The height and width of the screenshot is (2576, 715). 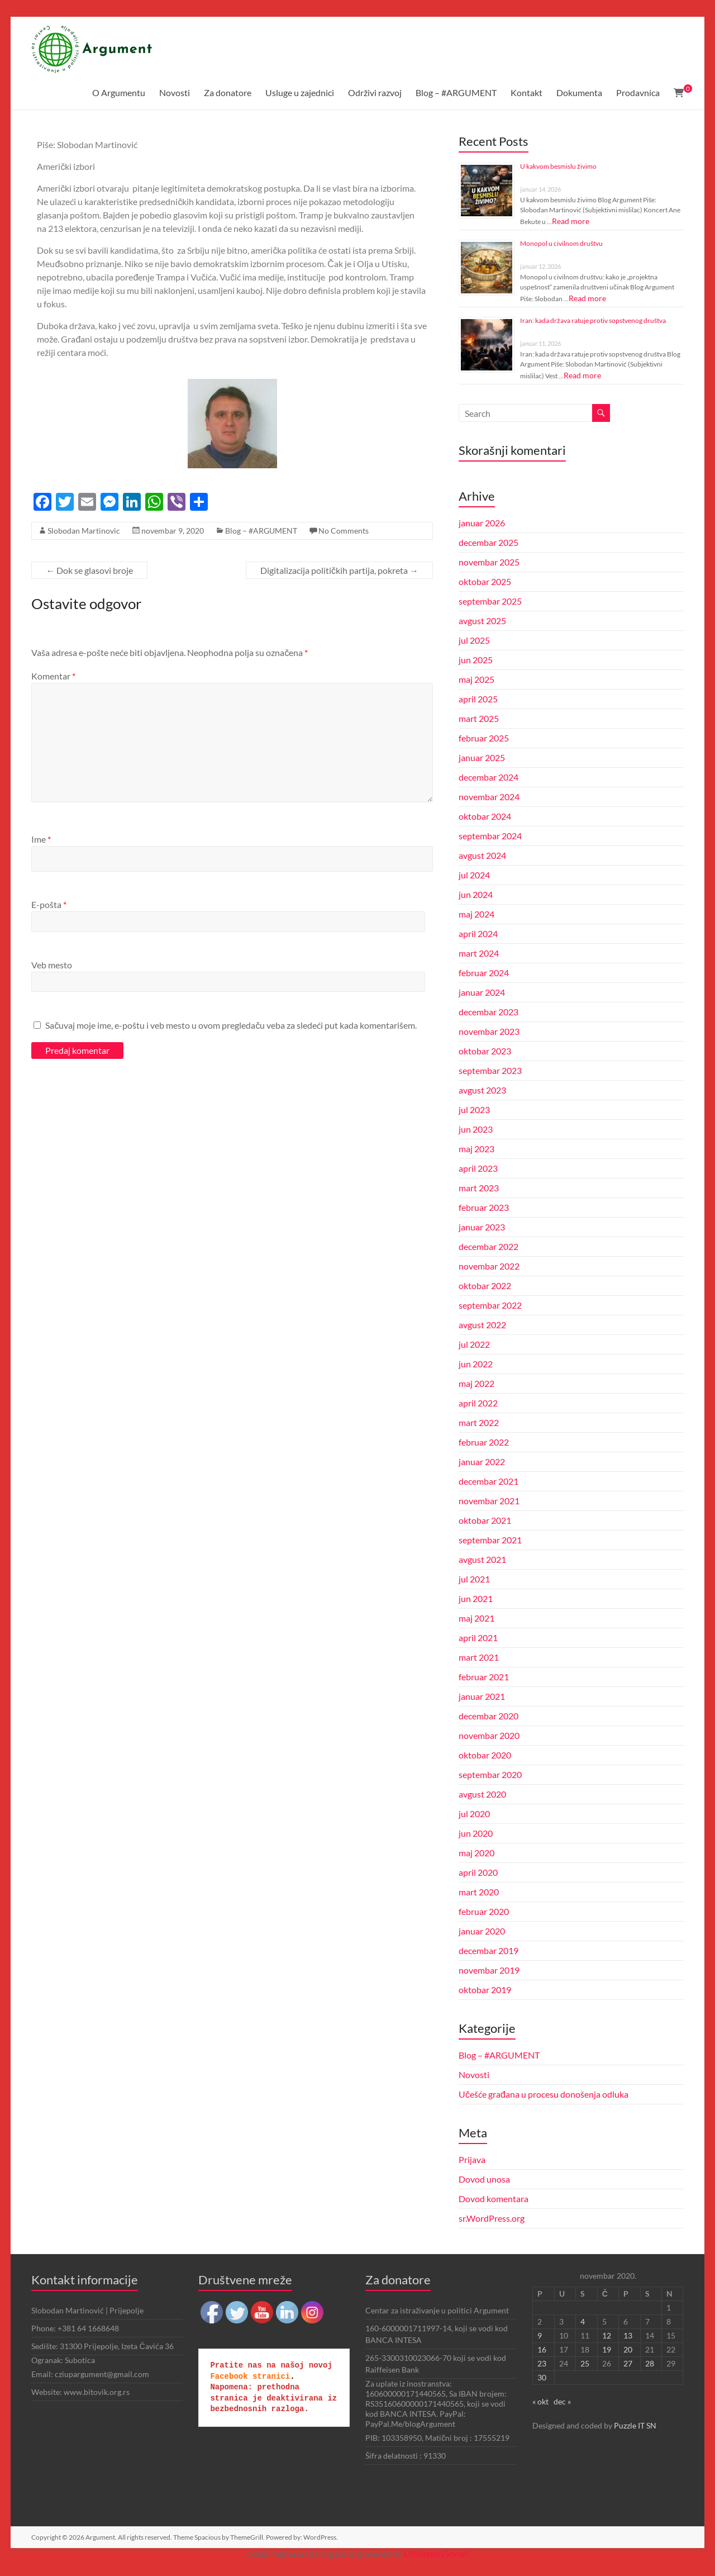 I want to click on decembar 2025, so click(x=488, y=542).